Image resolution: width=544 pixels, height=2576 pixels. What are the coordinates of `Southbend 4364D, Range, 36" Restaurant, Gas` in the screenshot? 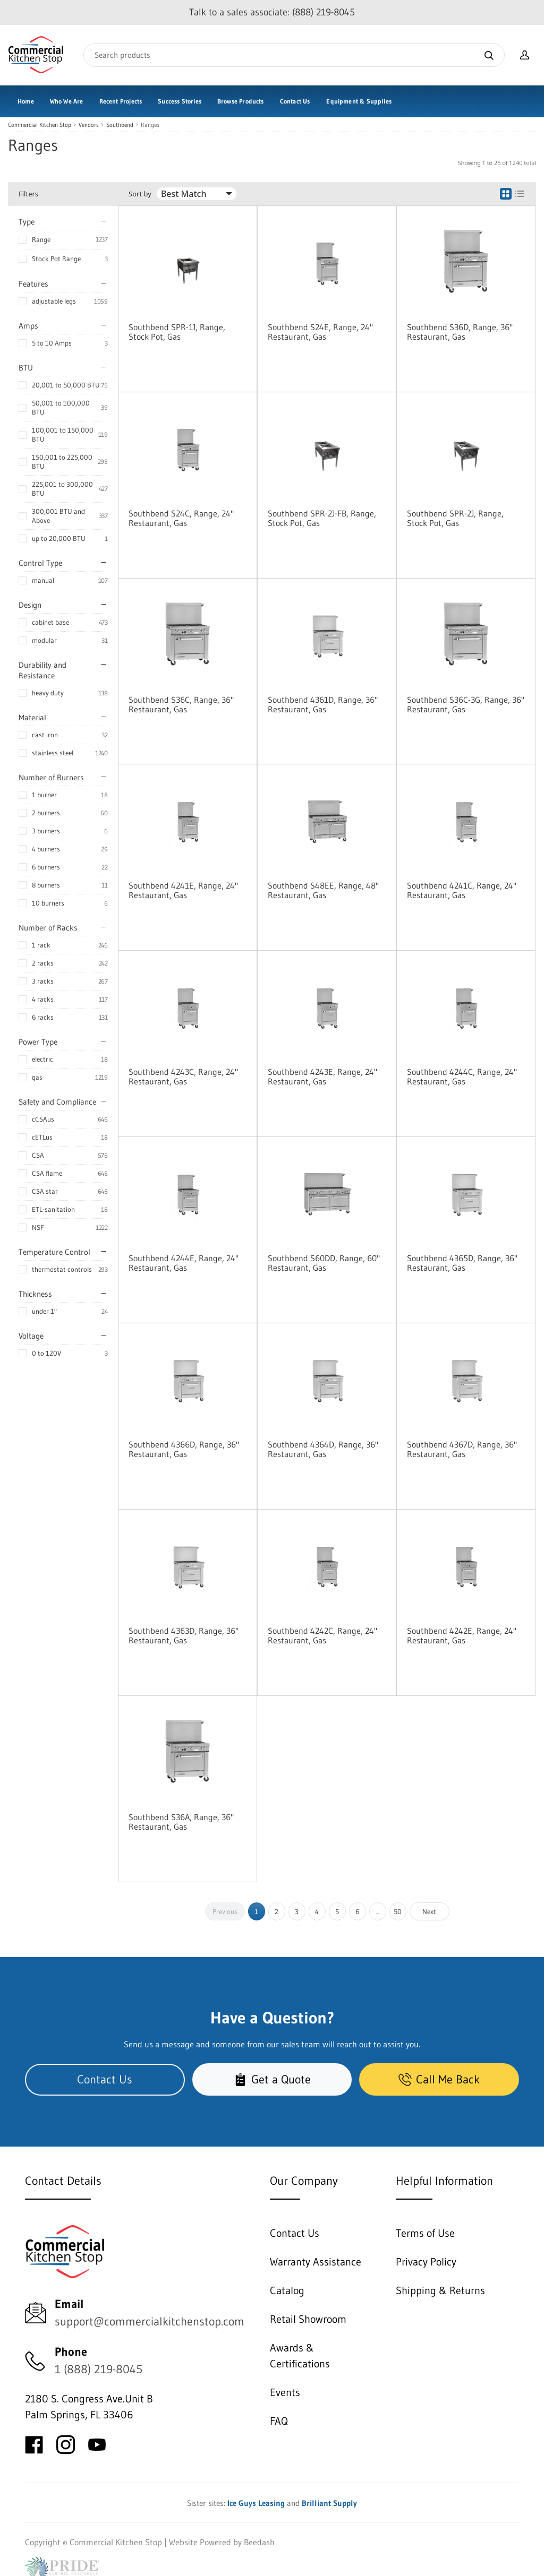 It's located at (323, 1449).